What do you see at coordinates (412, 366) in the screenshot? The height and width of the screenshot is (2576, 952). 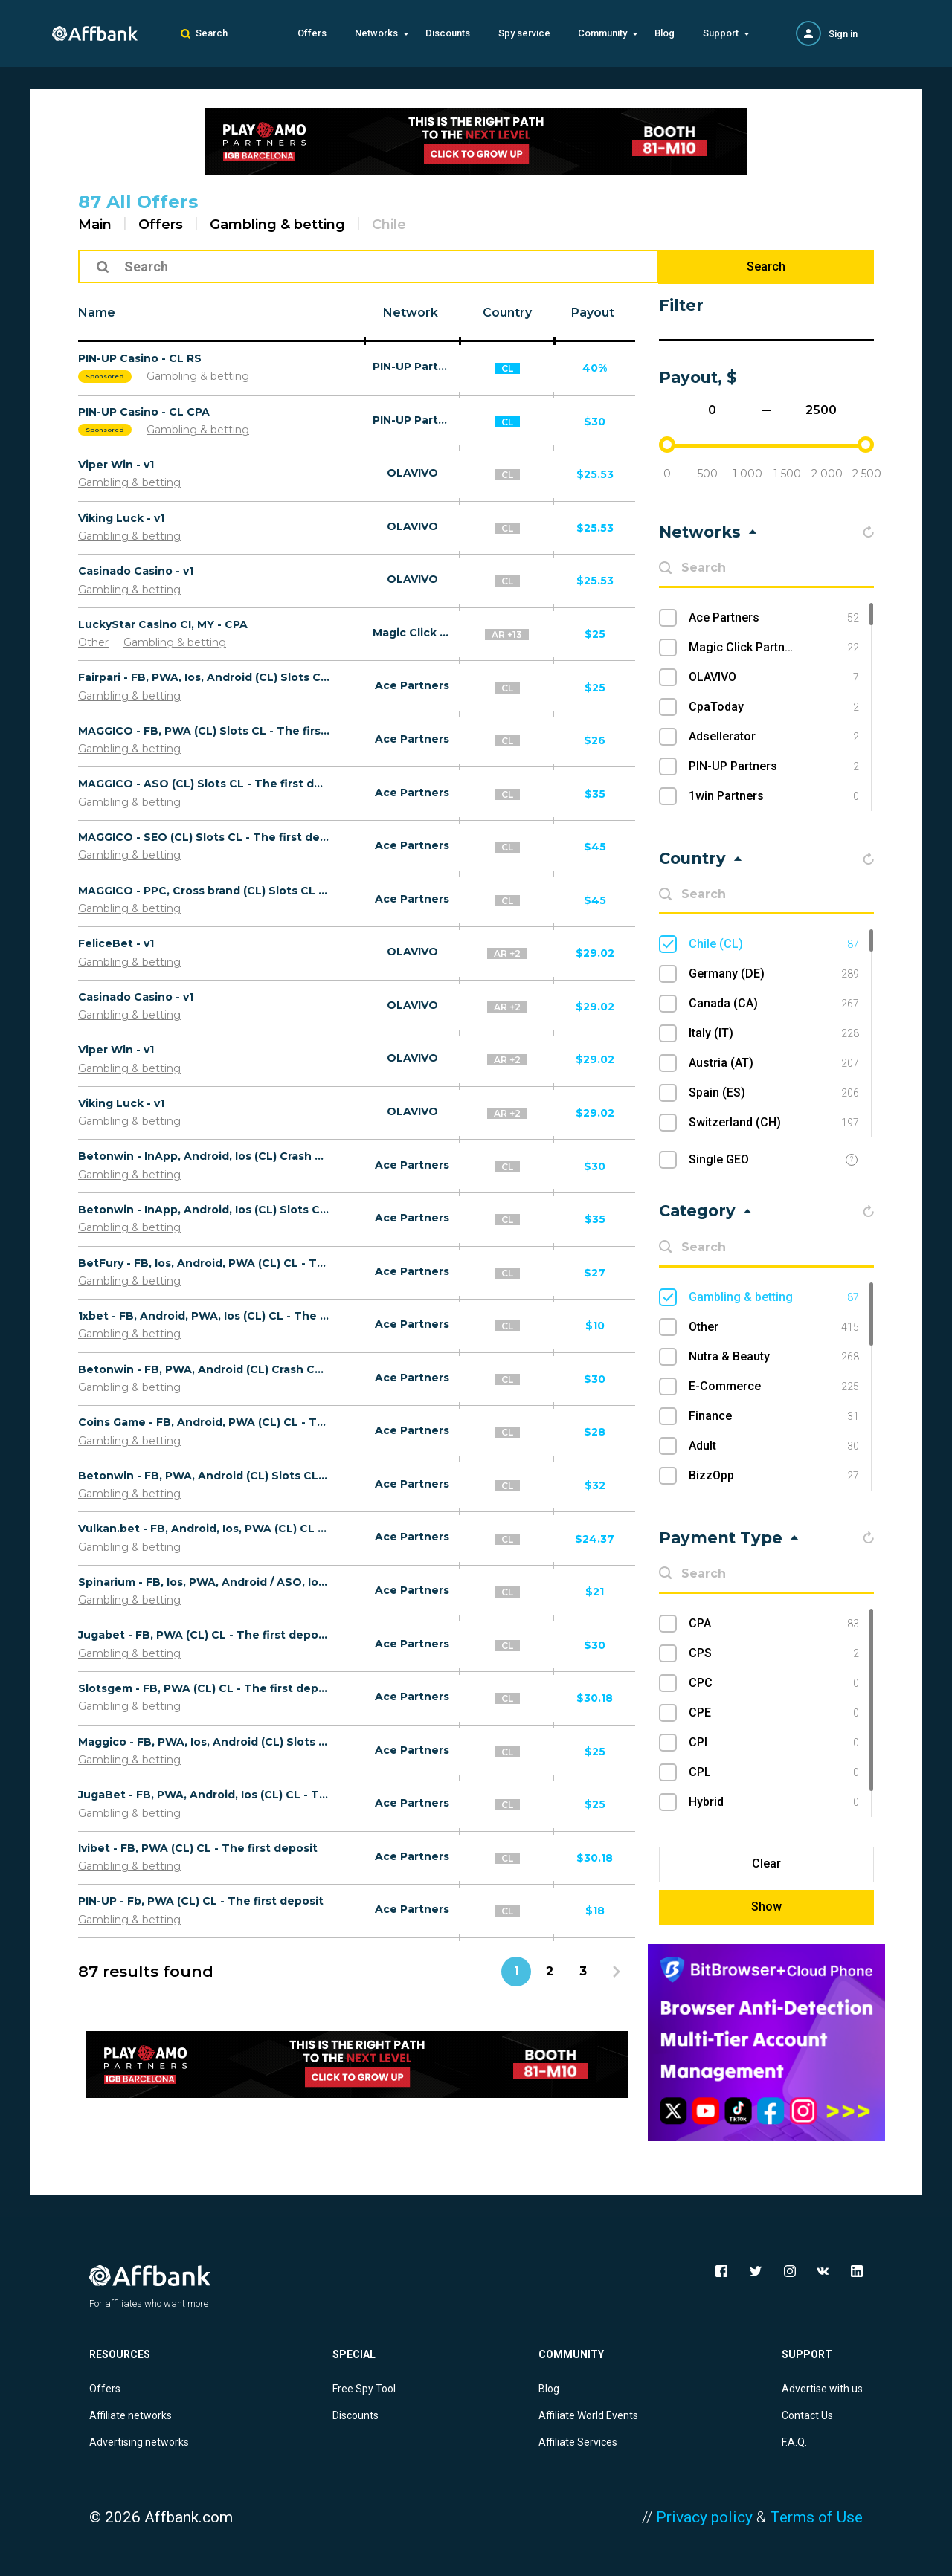 I see `PIN-UP Partners` at bounding box center [412, 366].